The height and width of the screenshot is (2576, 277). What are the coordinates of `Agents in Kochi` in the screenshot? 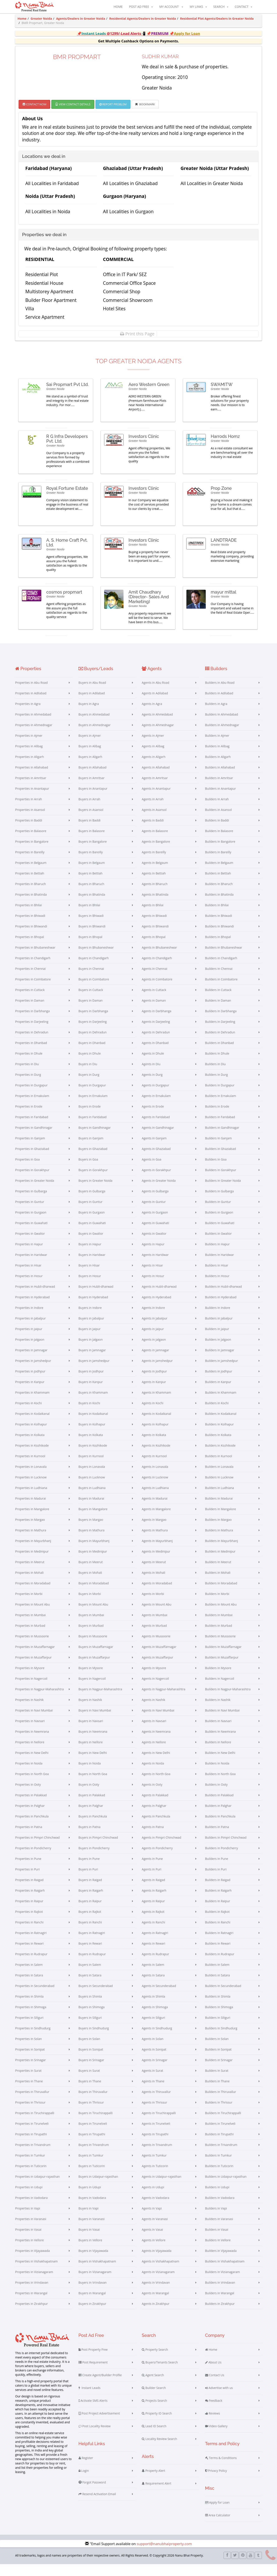 It's located at (152, 1414).